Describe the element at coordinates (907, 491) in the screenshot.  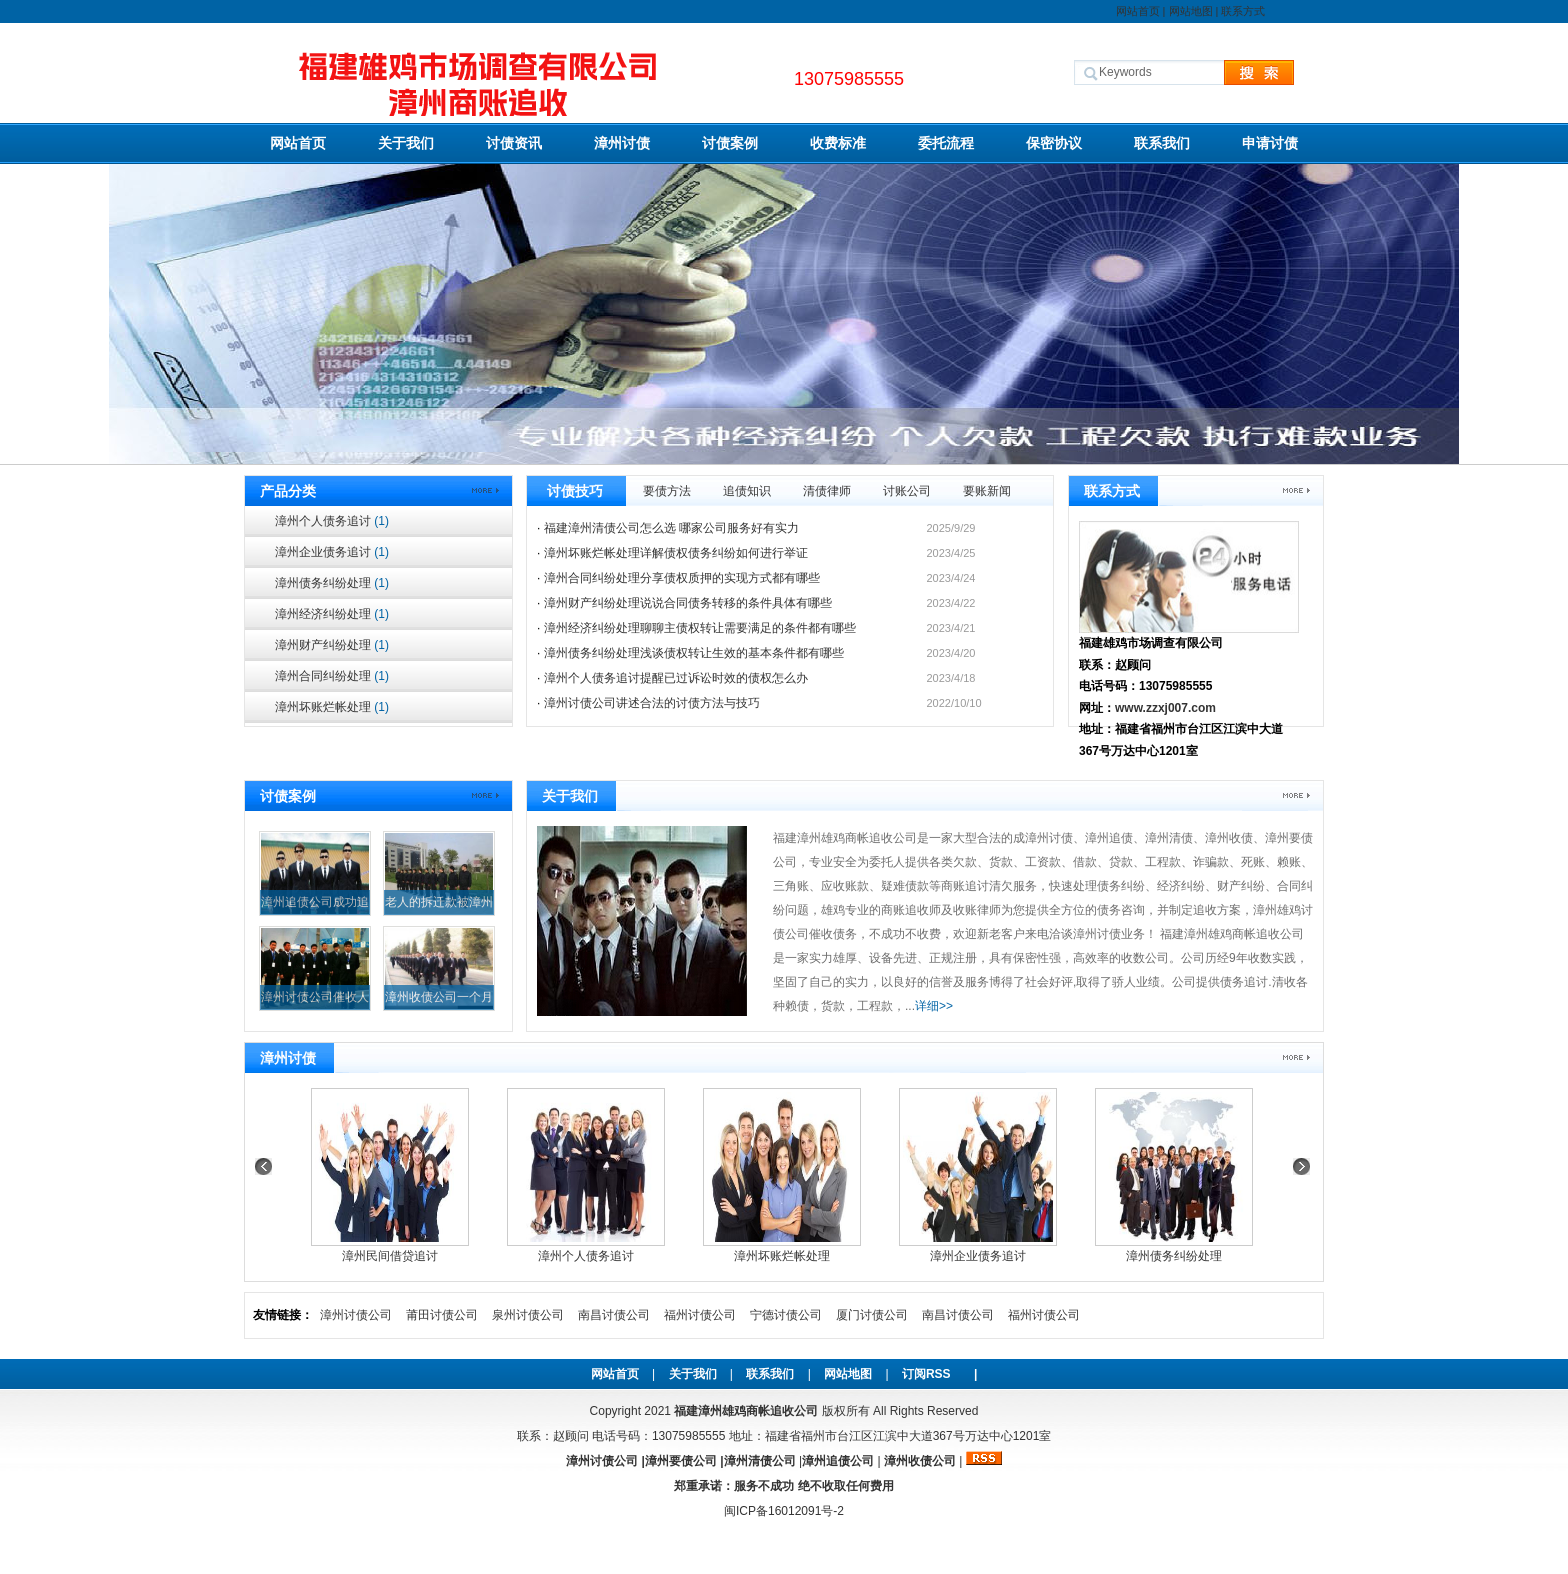
I see `讨账公司` at that location.